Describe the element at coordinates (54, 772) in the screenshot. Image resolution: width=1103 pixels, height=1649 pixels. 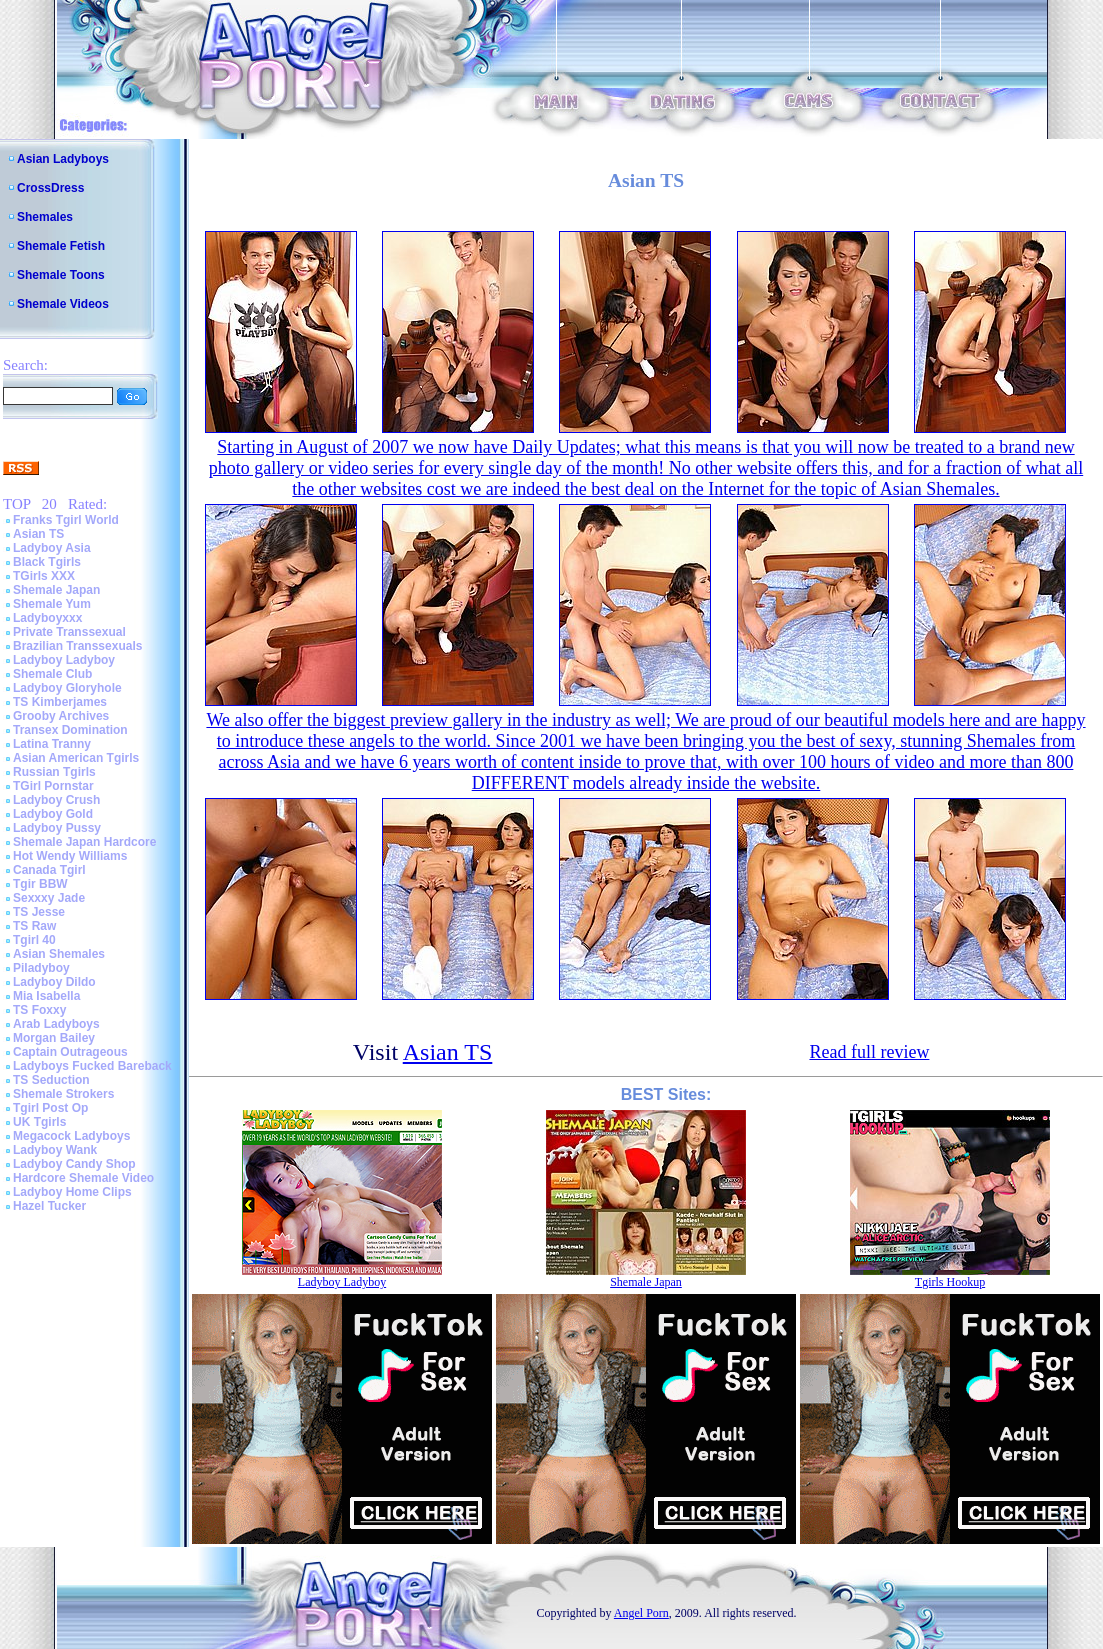
I see `Russian Tgirls` at that location.